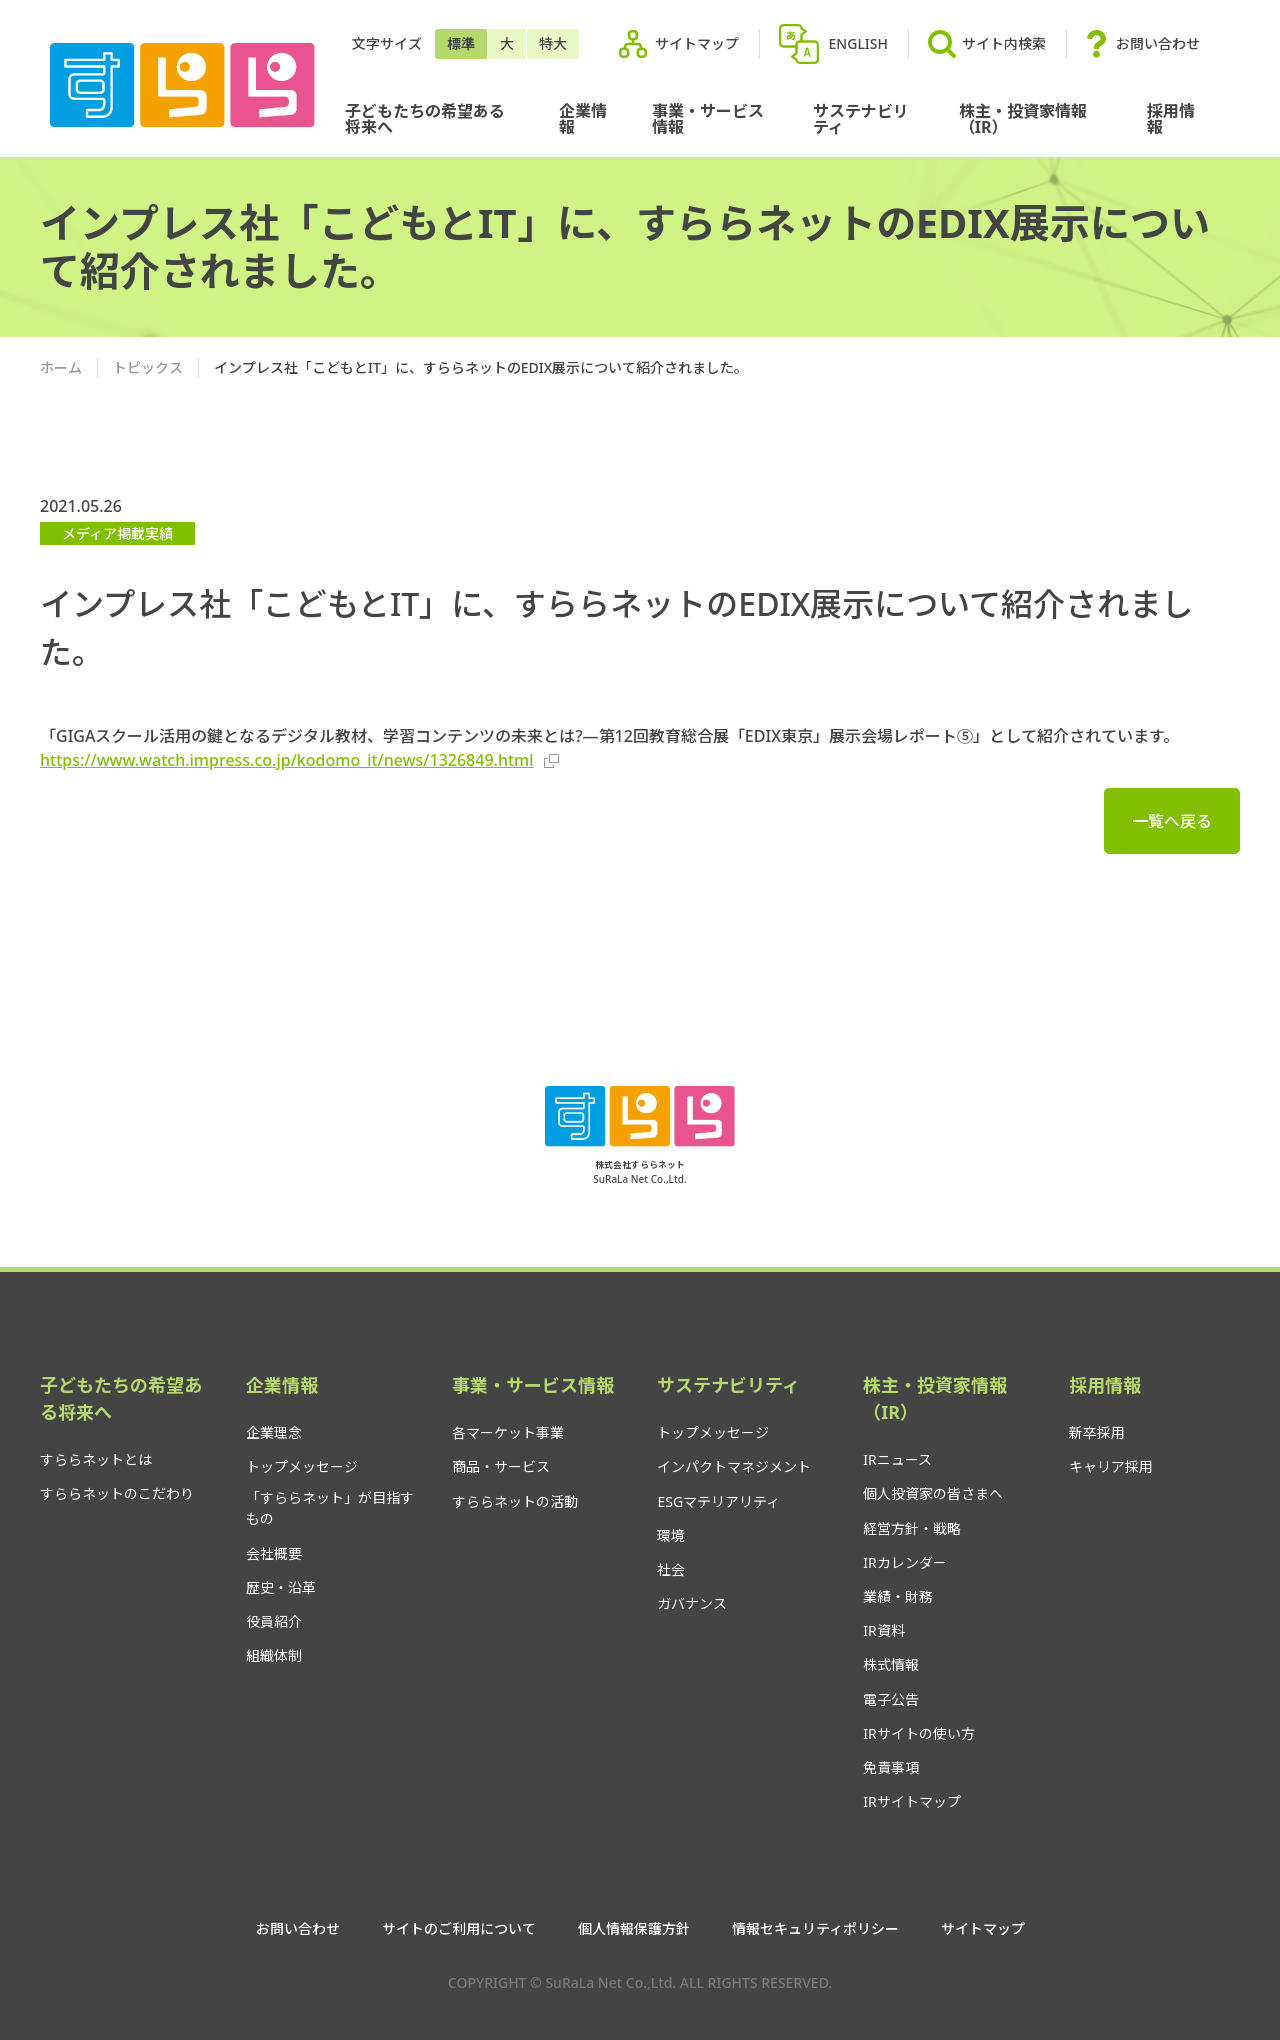 The height and width of the screenshot is (2040, 1280). What do you see at coordinates (274, 1655) in the screenshot?
I see `組織体制` at bounding box center [274, 1655].